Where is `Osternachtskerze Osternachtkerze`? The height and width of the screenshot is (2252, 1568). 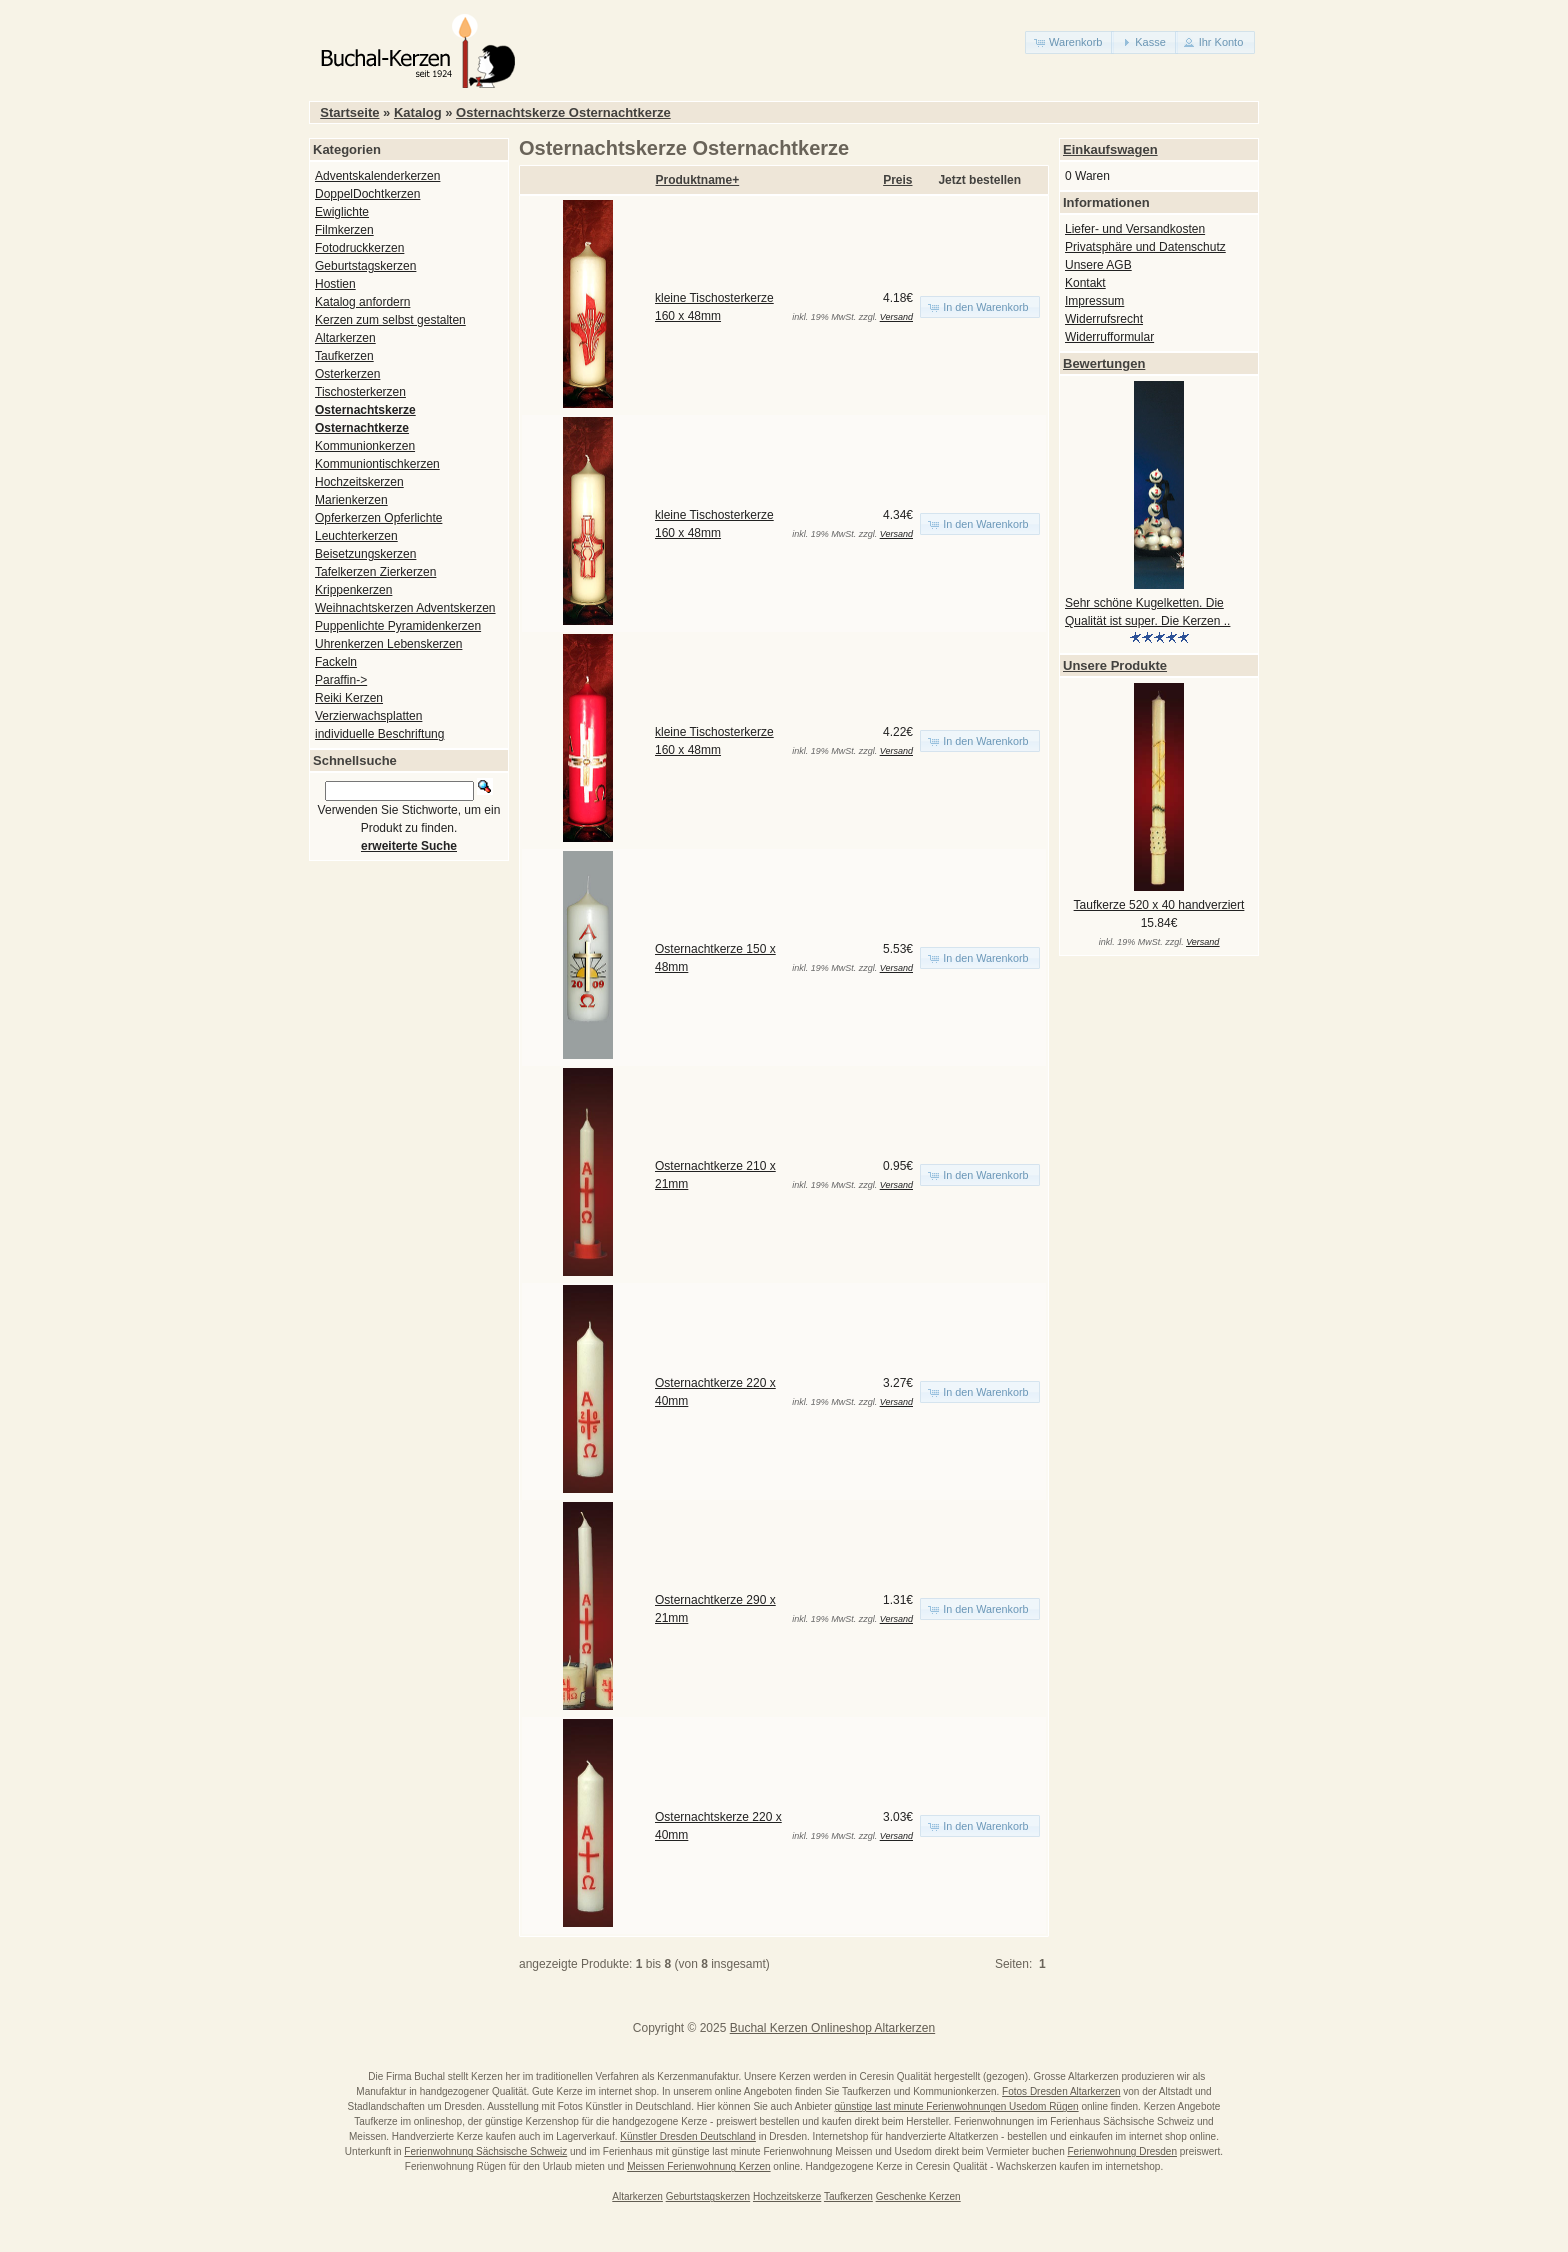 Osternachtskerze Osternachtkerze is located at coordinates (563, 112).